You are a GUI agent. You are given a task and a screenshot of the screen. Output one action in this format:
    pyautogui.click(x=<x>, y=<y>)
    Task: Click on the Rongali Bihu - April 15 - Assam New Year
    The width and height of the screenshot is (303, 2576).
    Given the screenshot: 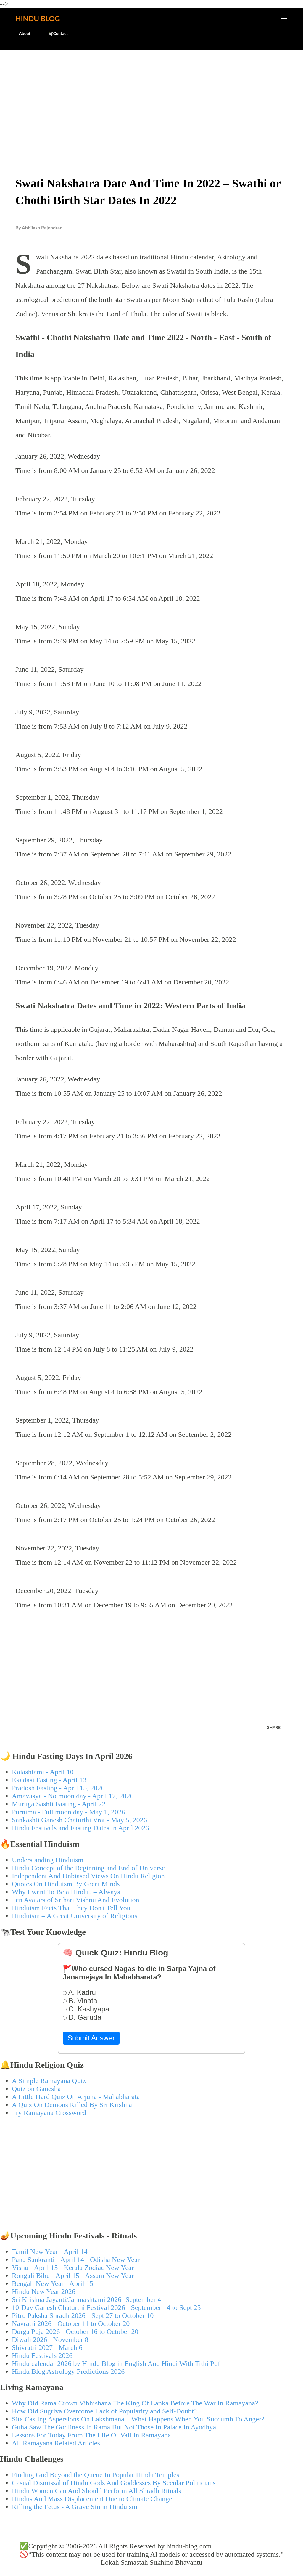 What is the action you would take?
    pyautogui.click(x=73, y=2275)
    